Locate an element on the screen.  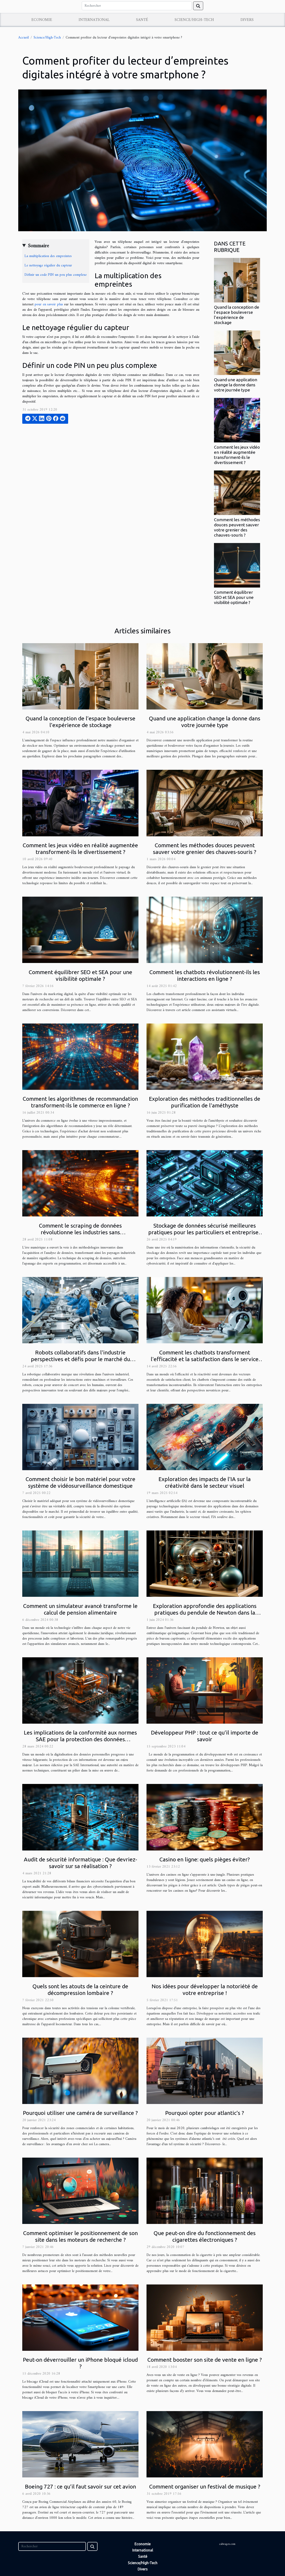
Pourquoi utiliser une caméra de surveillance ? is located at coordinates (80, 2113).